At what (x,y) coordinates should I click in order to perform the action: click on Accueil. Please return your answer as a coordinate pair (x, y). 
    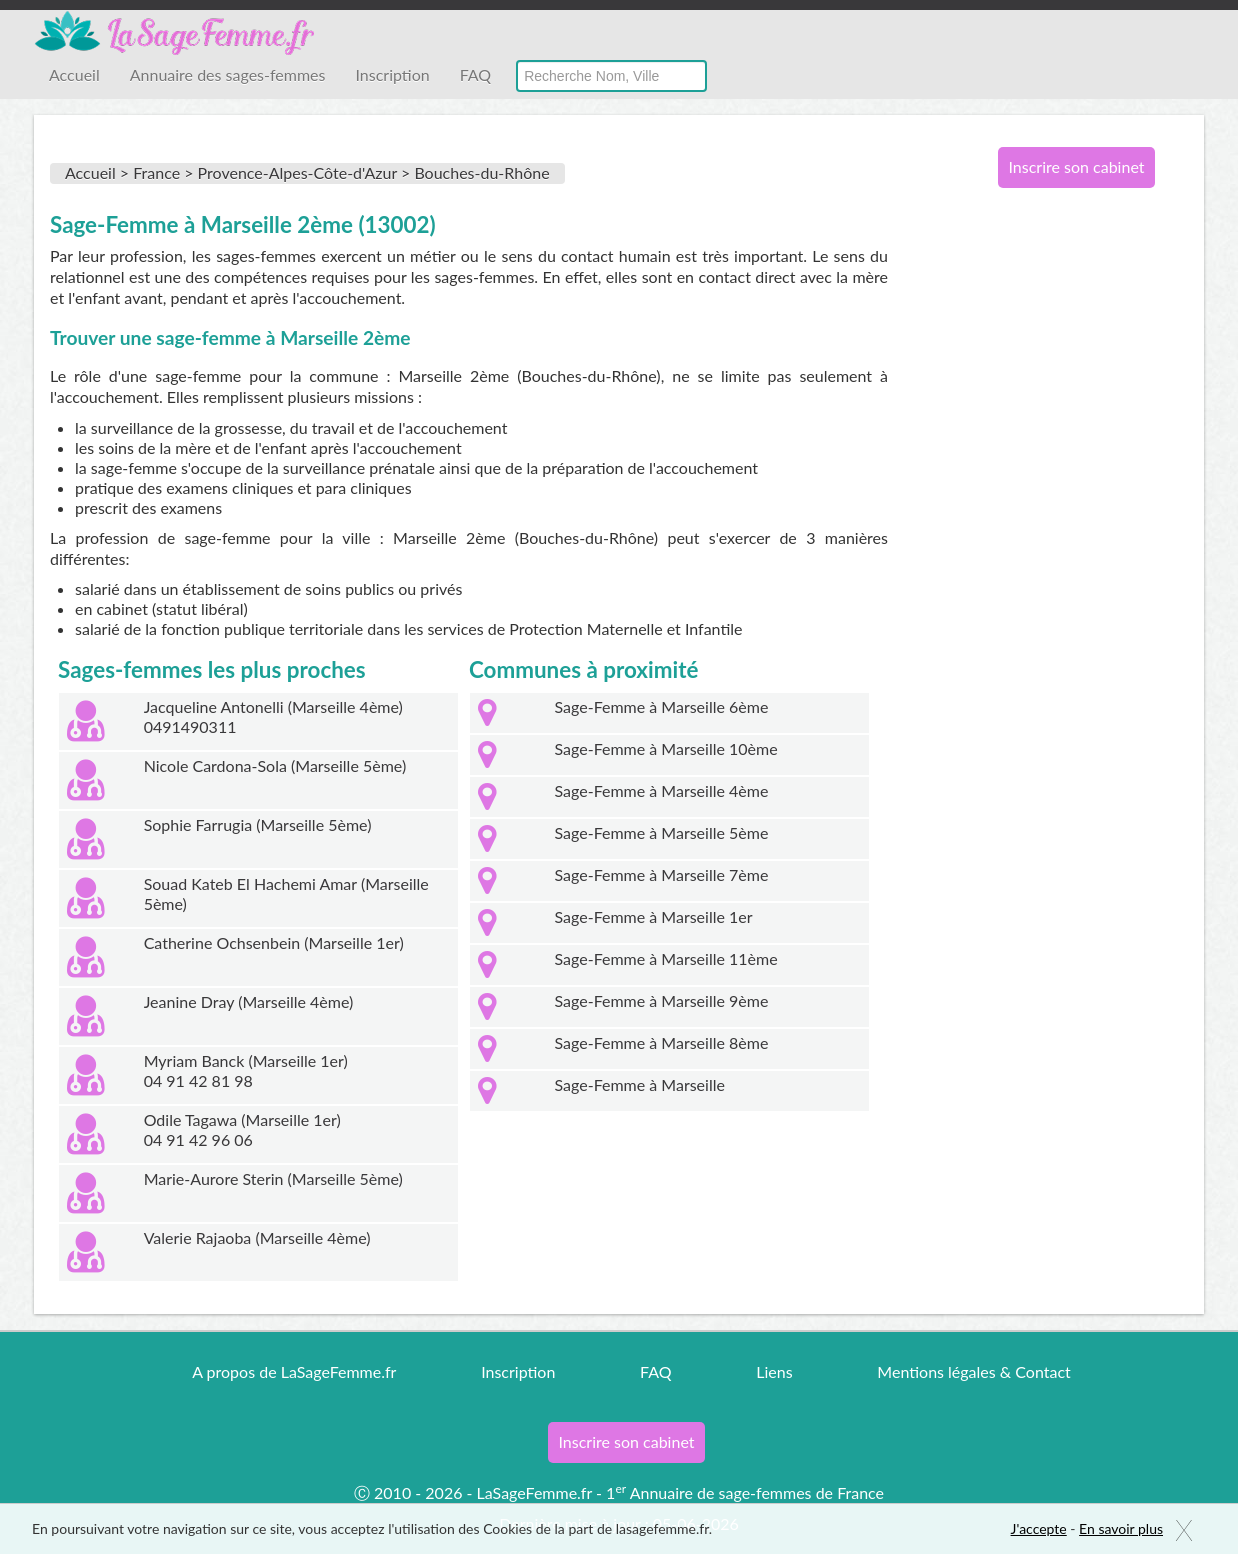
    Looking at the image, I should click on (74, 74).